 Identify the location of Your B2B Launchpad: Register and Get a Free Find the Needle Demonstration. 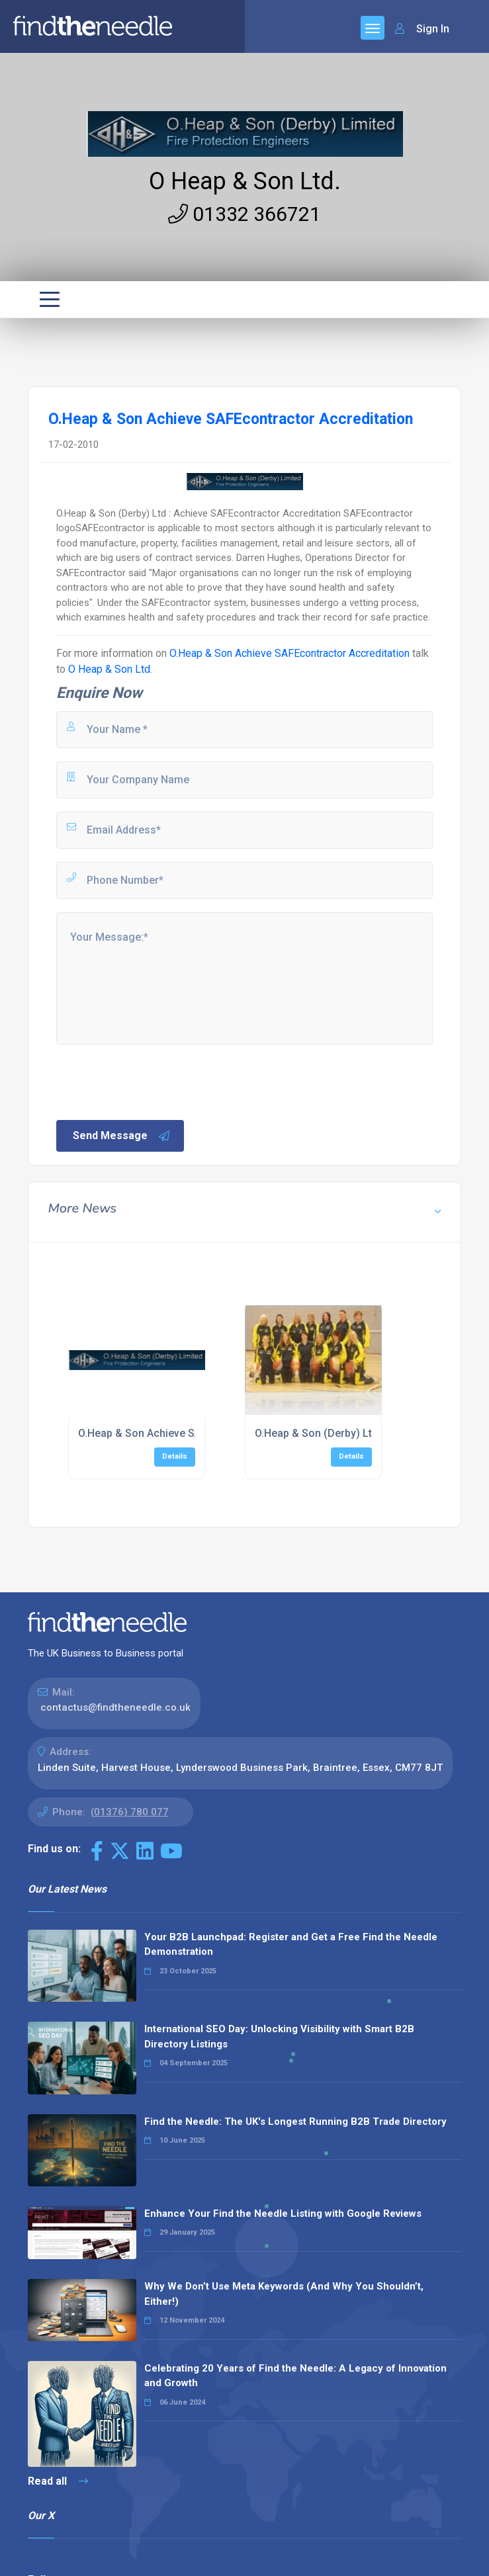
(290, 1944).